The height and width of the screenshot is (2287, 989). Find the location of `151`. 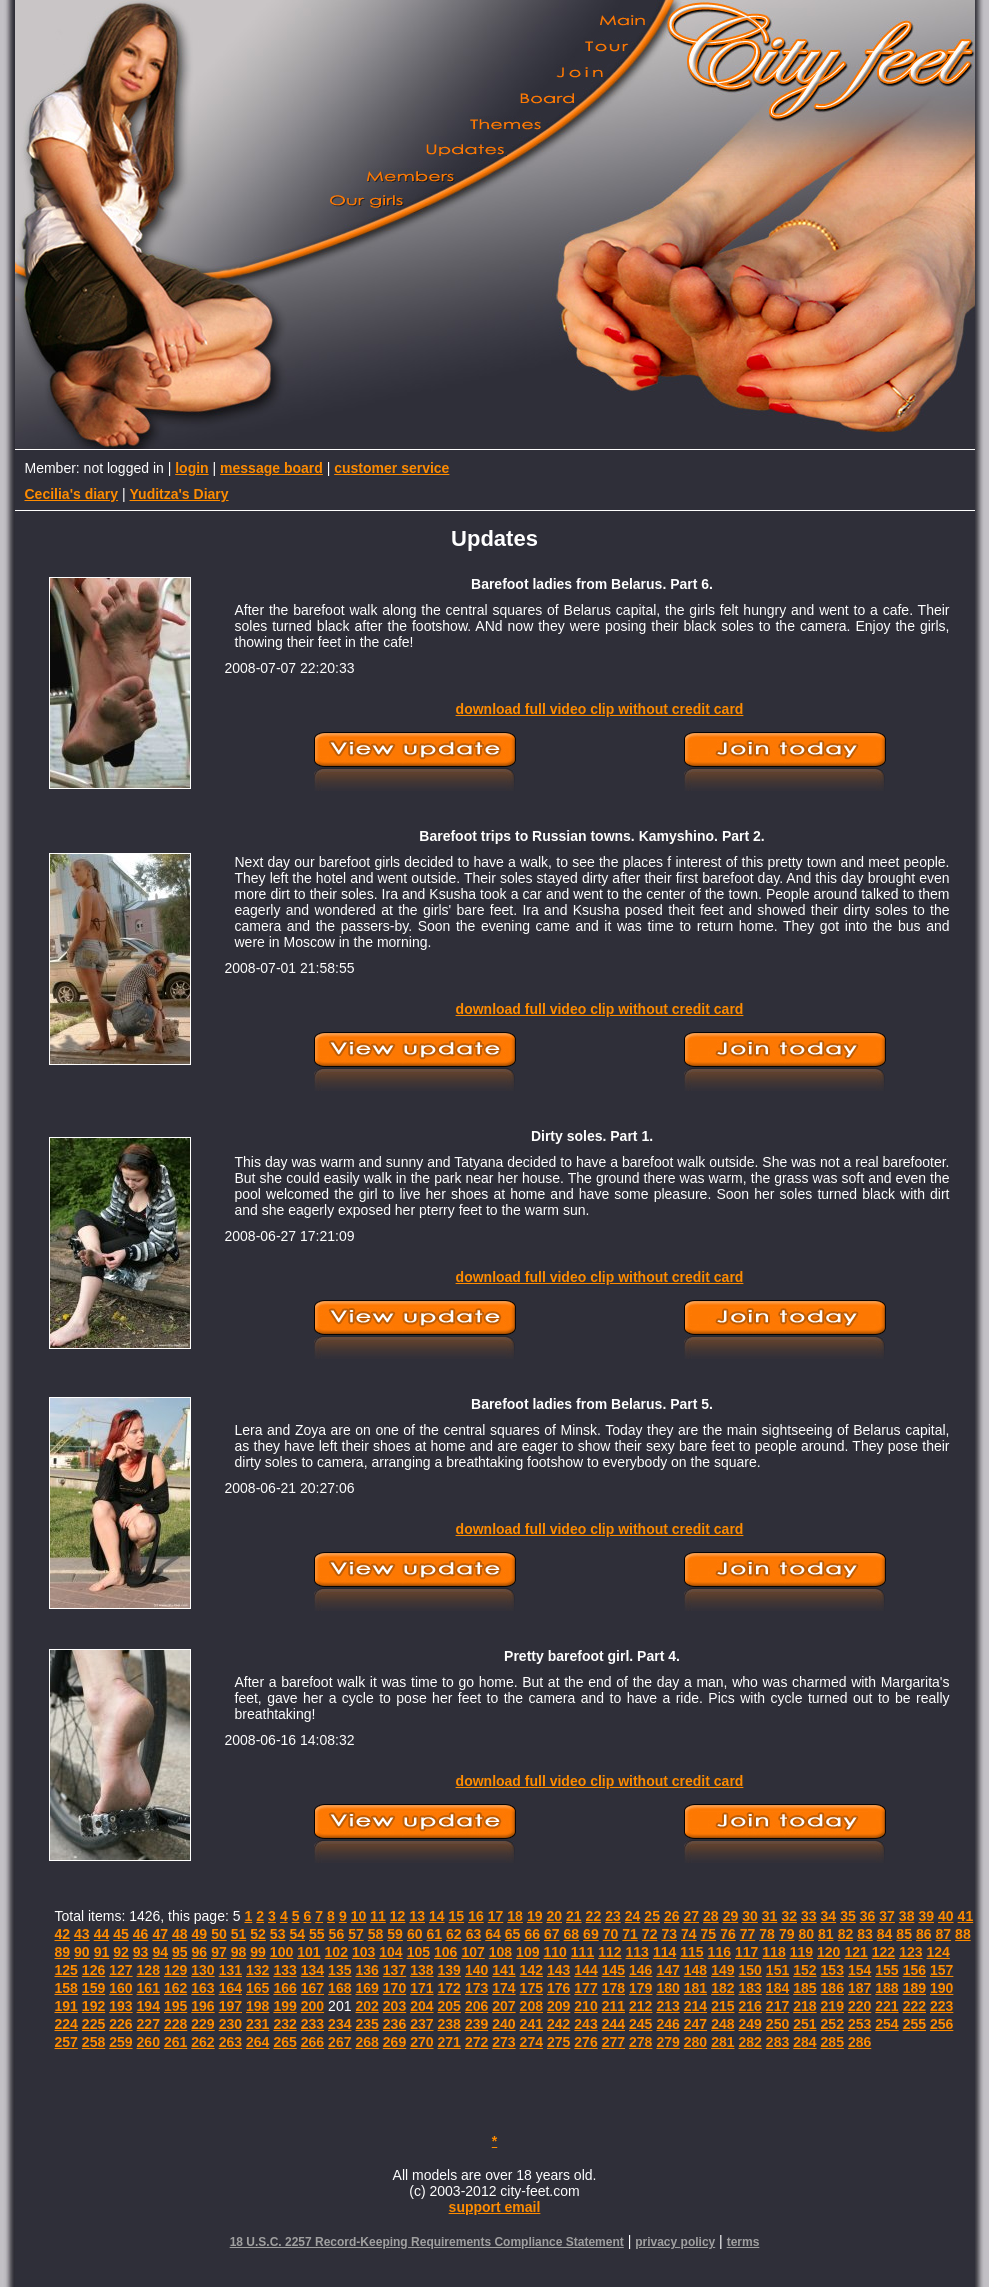

151 is located at coordinates (777, 1970).